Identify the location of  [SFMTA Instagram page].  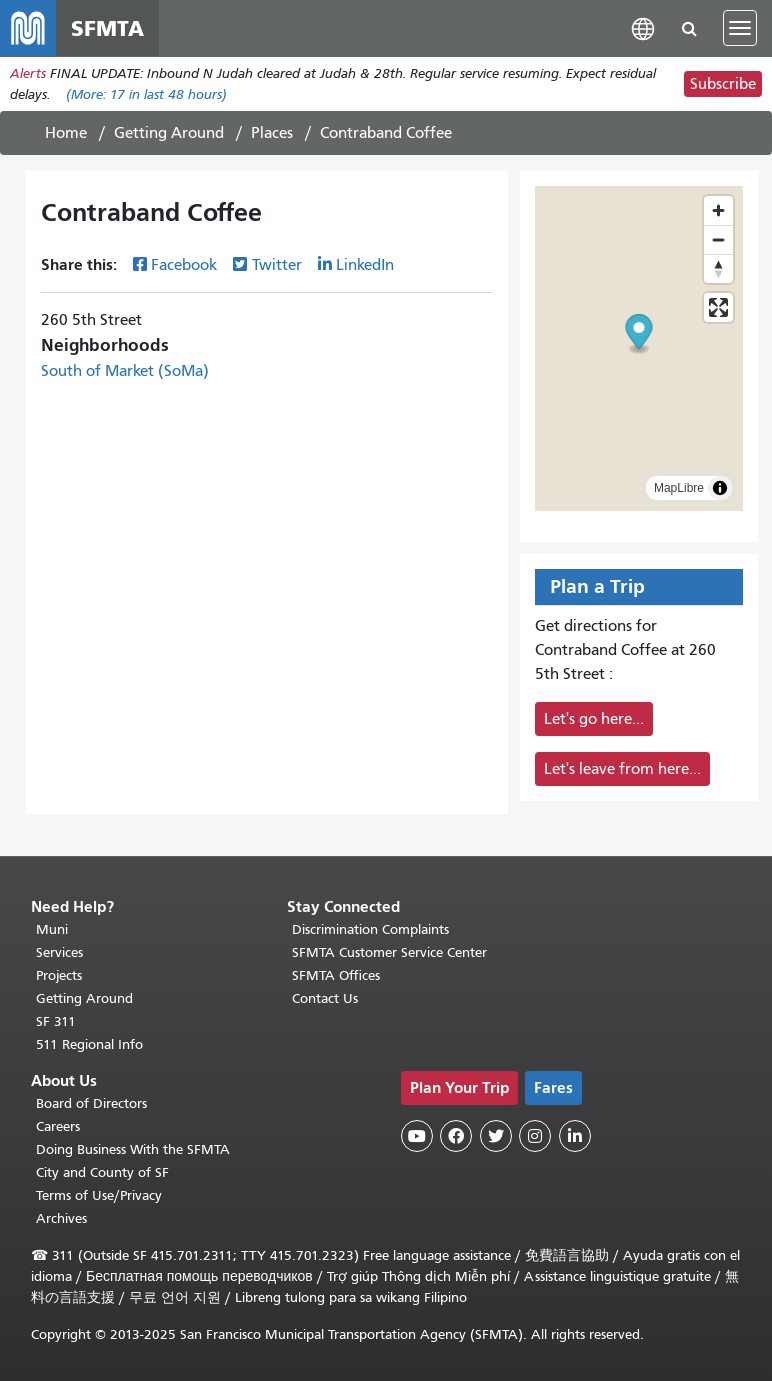
(535, 1136).